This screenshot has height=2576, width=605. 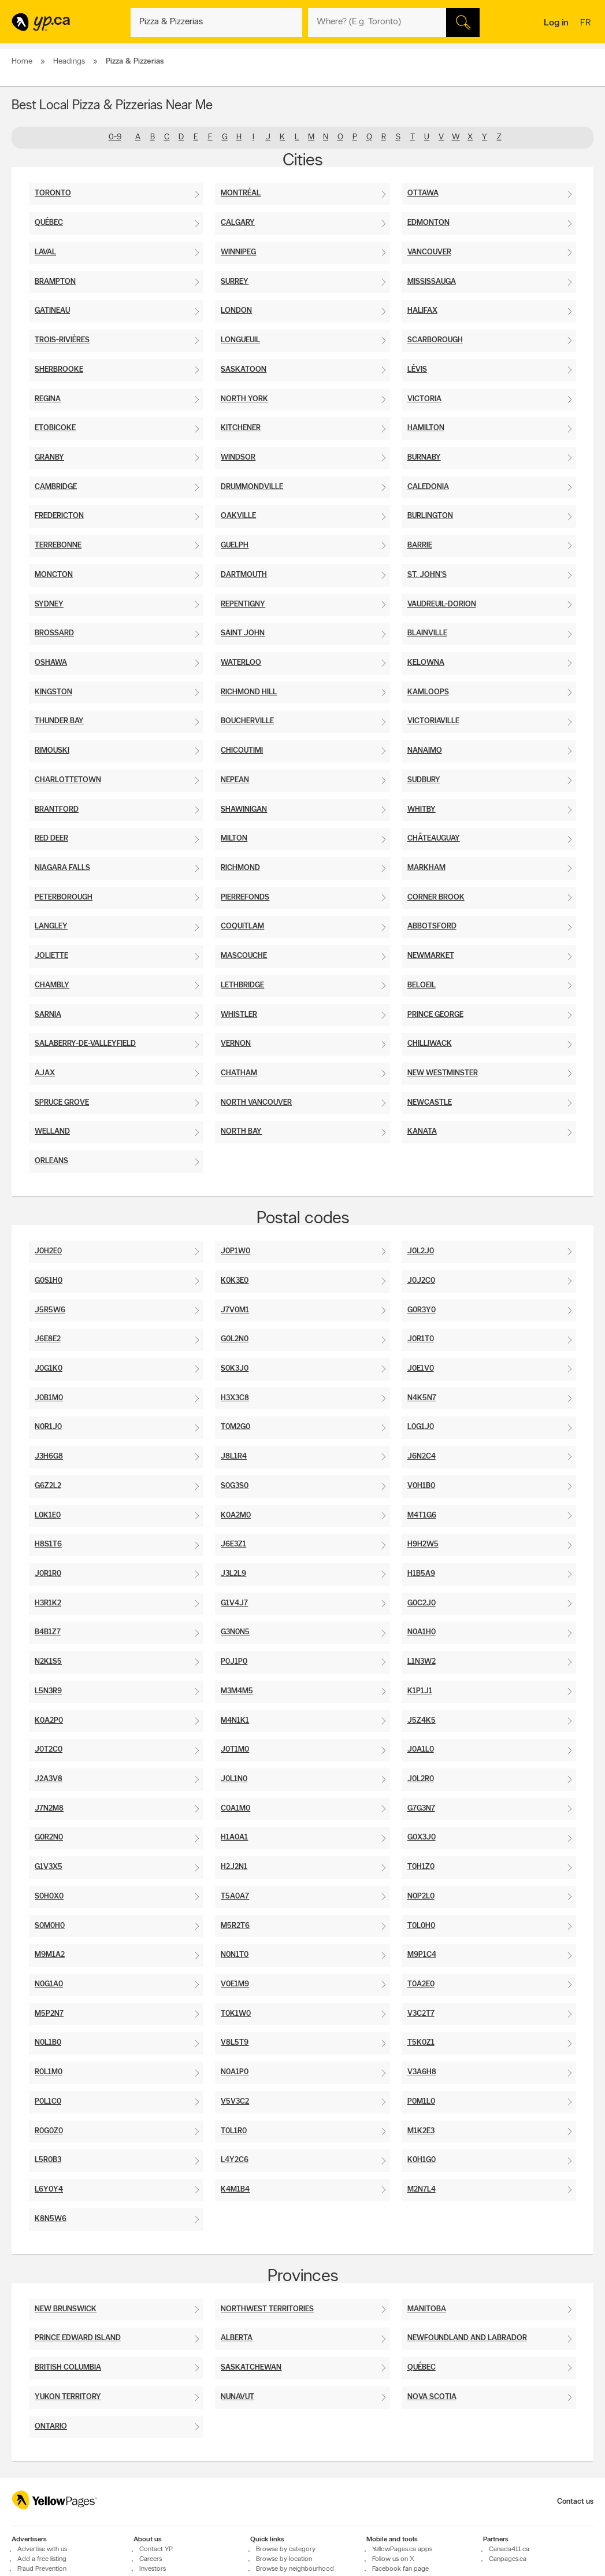 I want to click on K1P1J1, so click(x=419, y=1691).